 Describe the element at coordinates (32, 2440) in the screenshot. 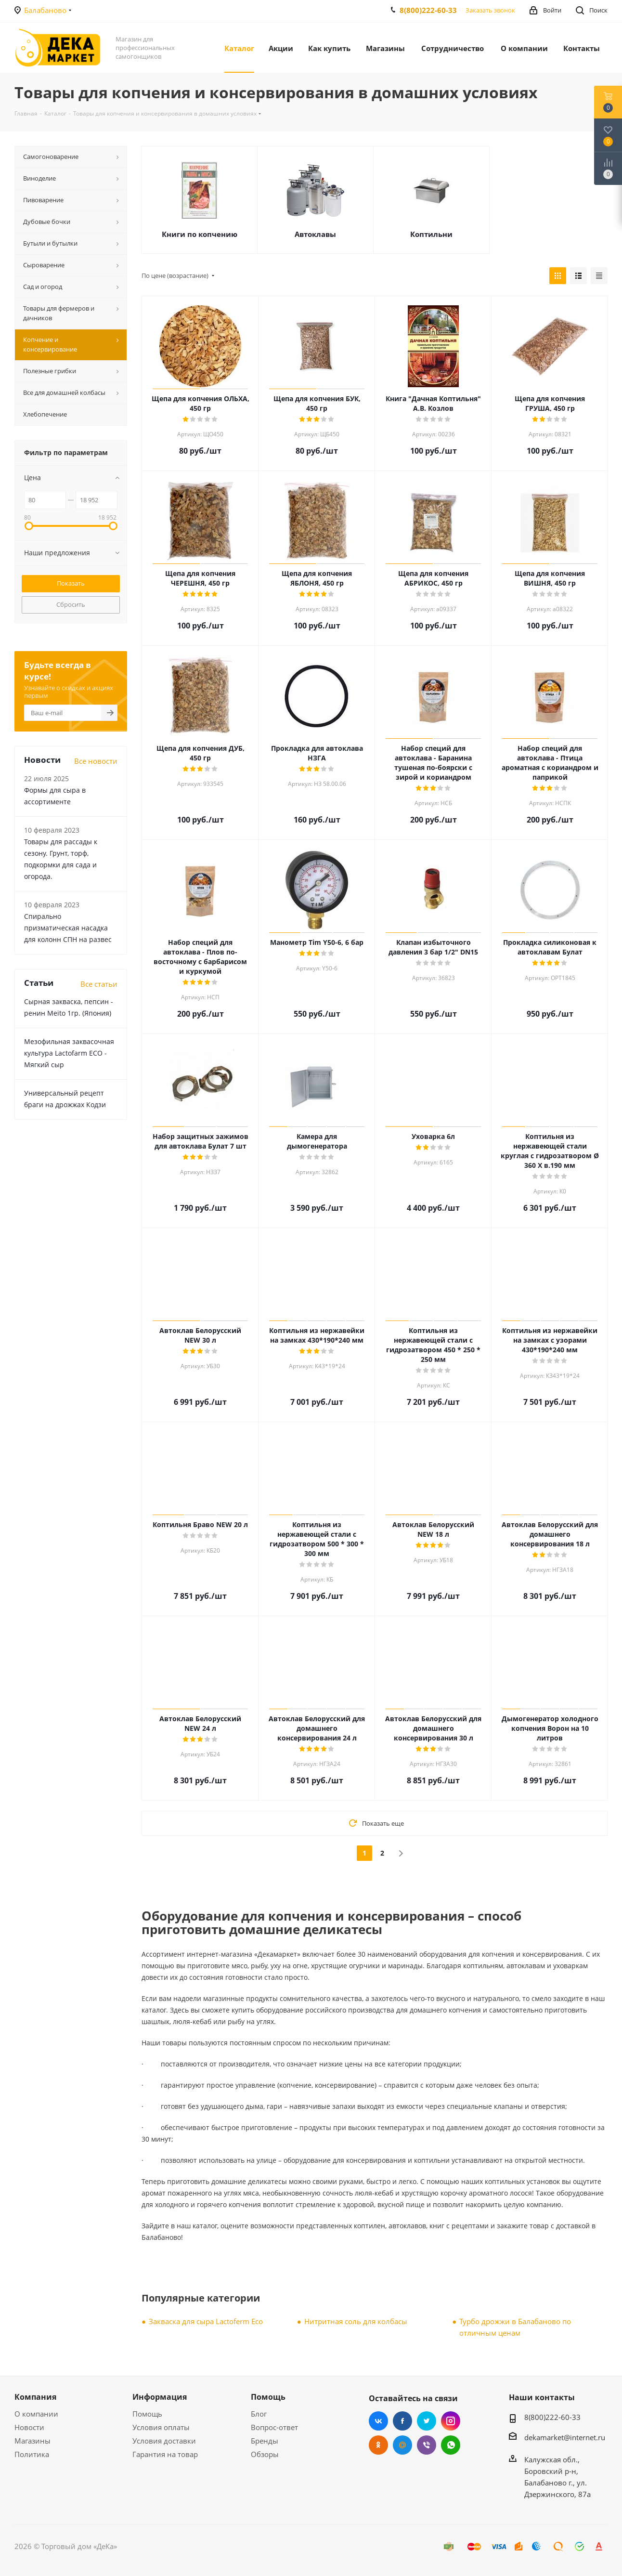

I see `Магазины` at that location.